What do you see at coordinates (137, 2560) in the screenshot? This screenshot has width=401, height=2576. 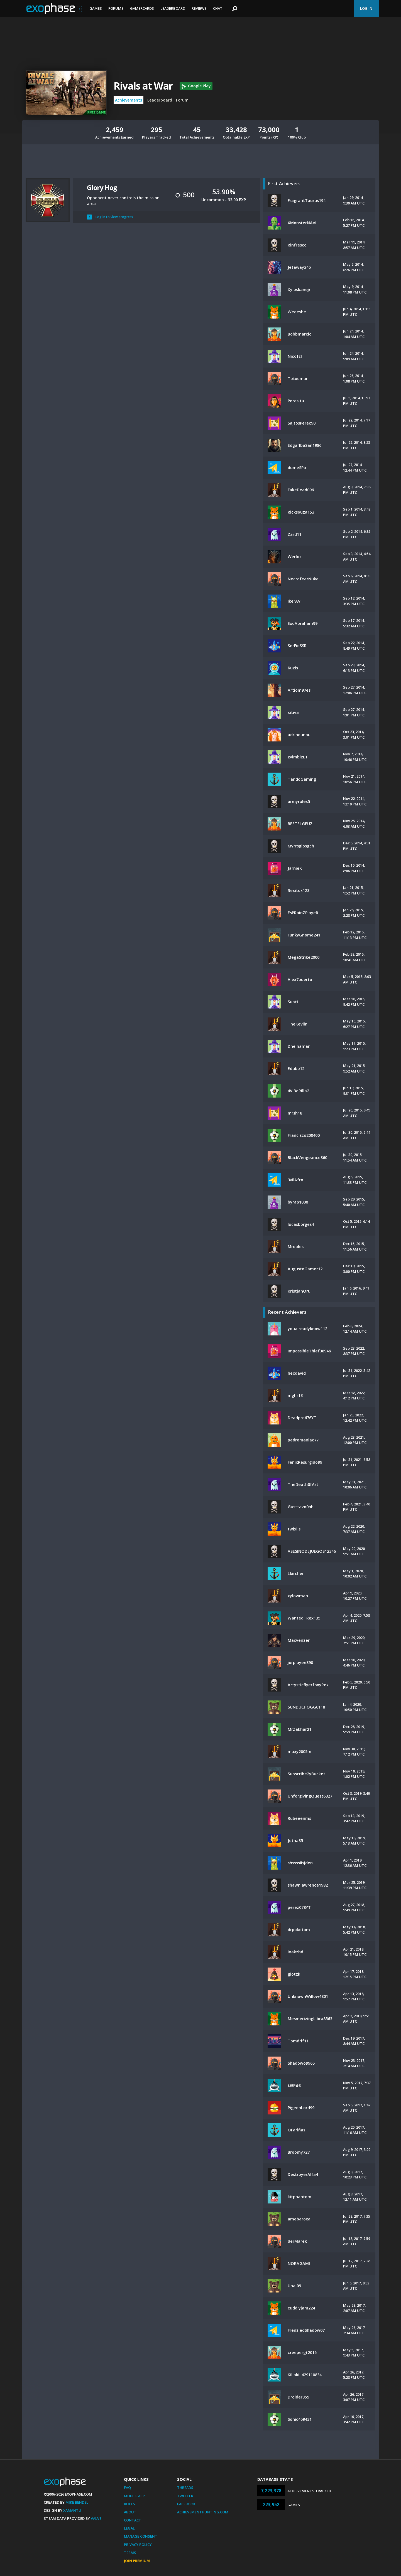 I see `Join Premium` at bounding box center [137, 2560].